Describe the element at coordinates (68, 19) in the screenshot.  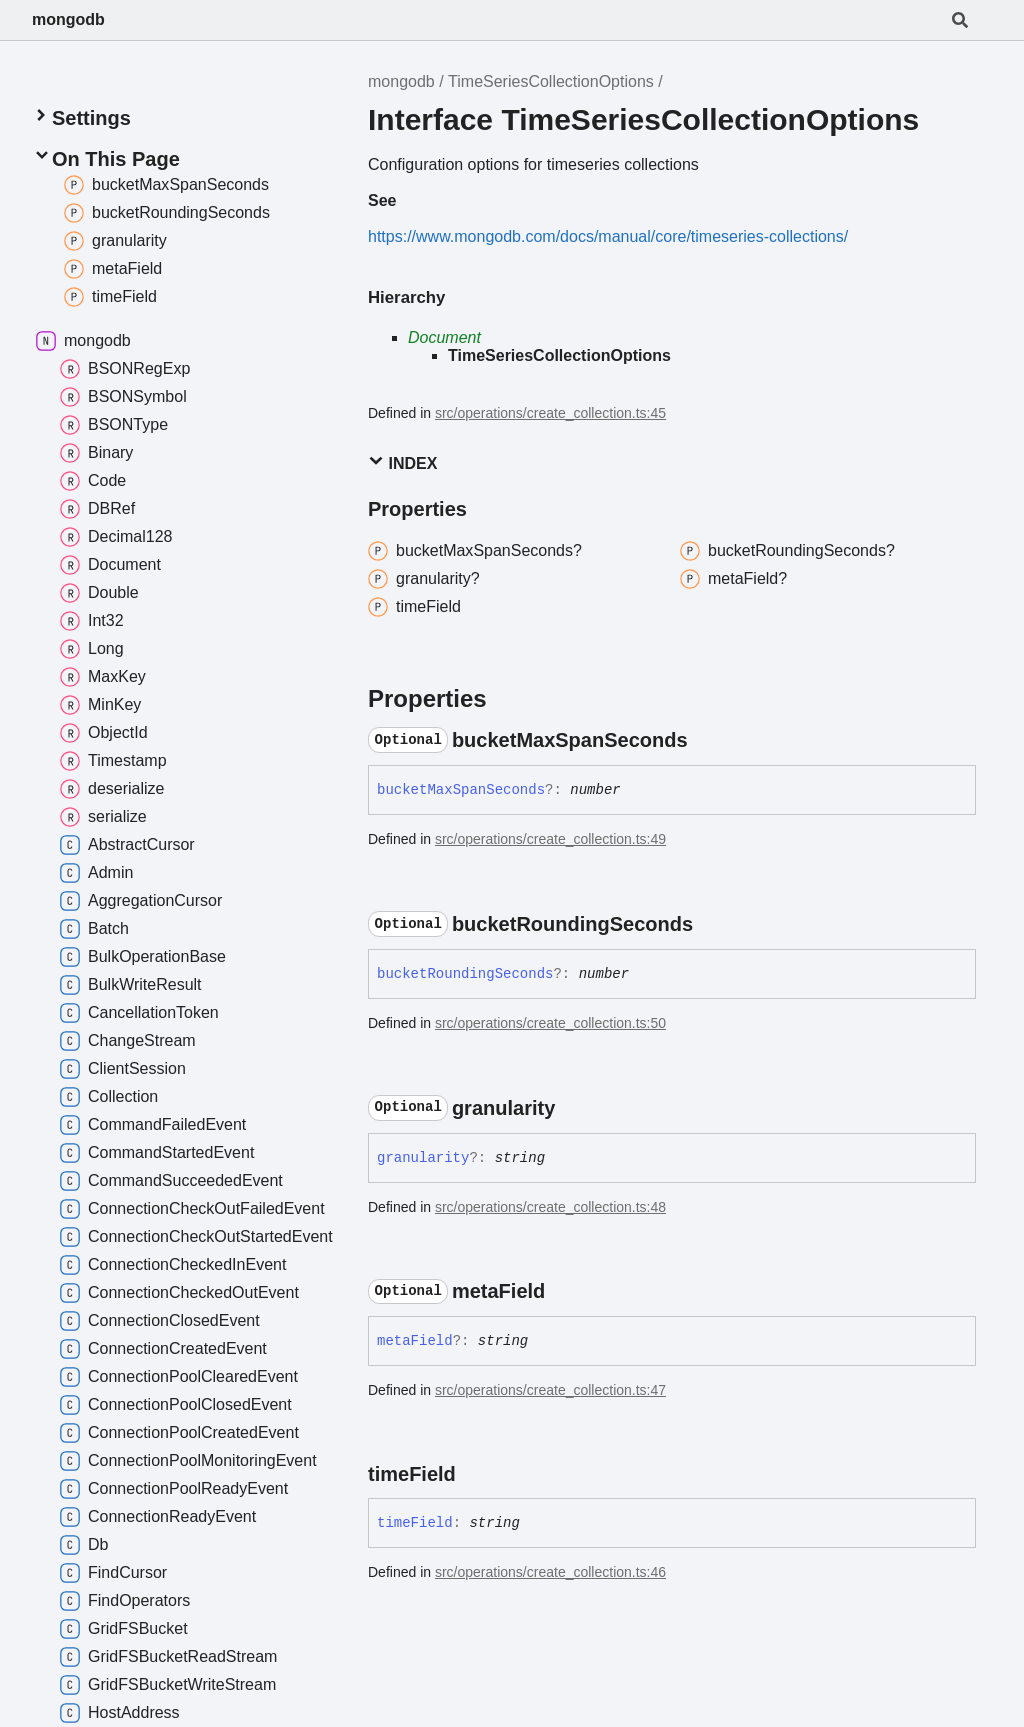
I see `mongodb` at that location.